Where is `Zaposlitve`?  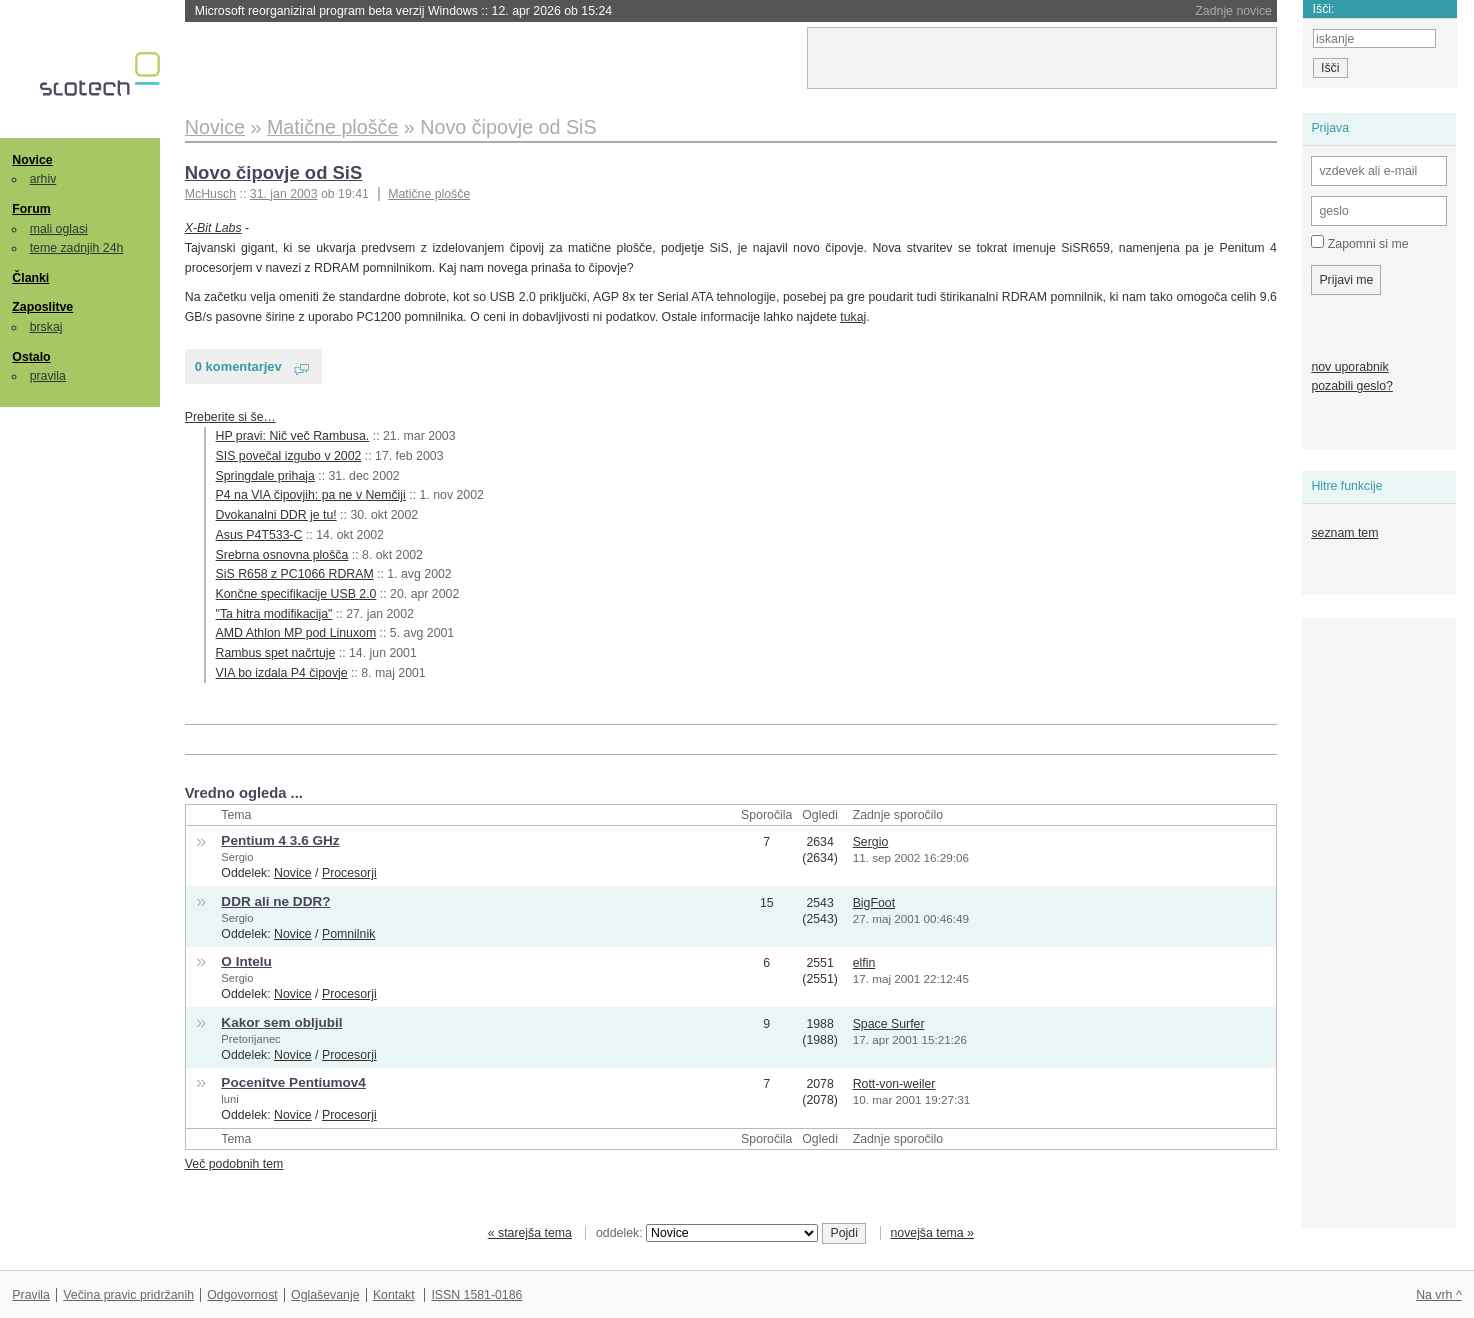 Zaposlitve is located at coordinates (42, 307).